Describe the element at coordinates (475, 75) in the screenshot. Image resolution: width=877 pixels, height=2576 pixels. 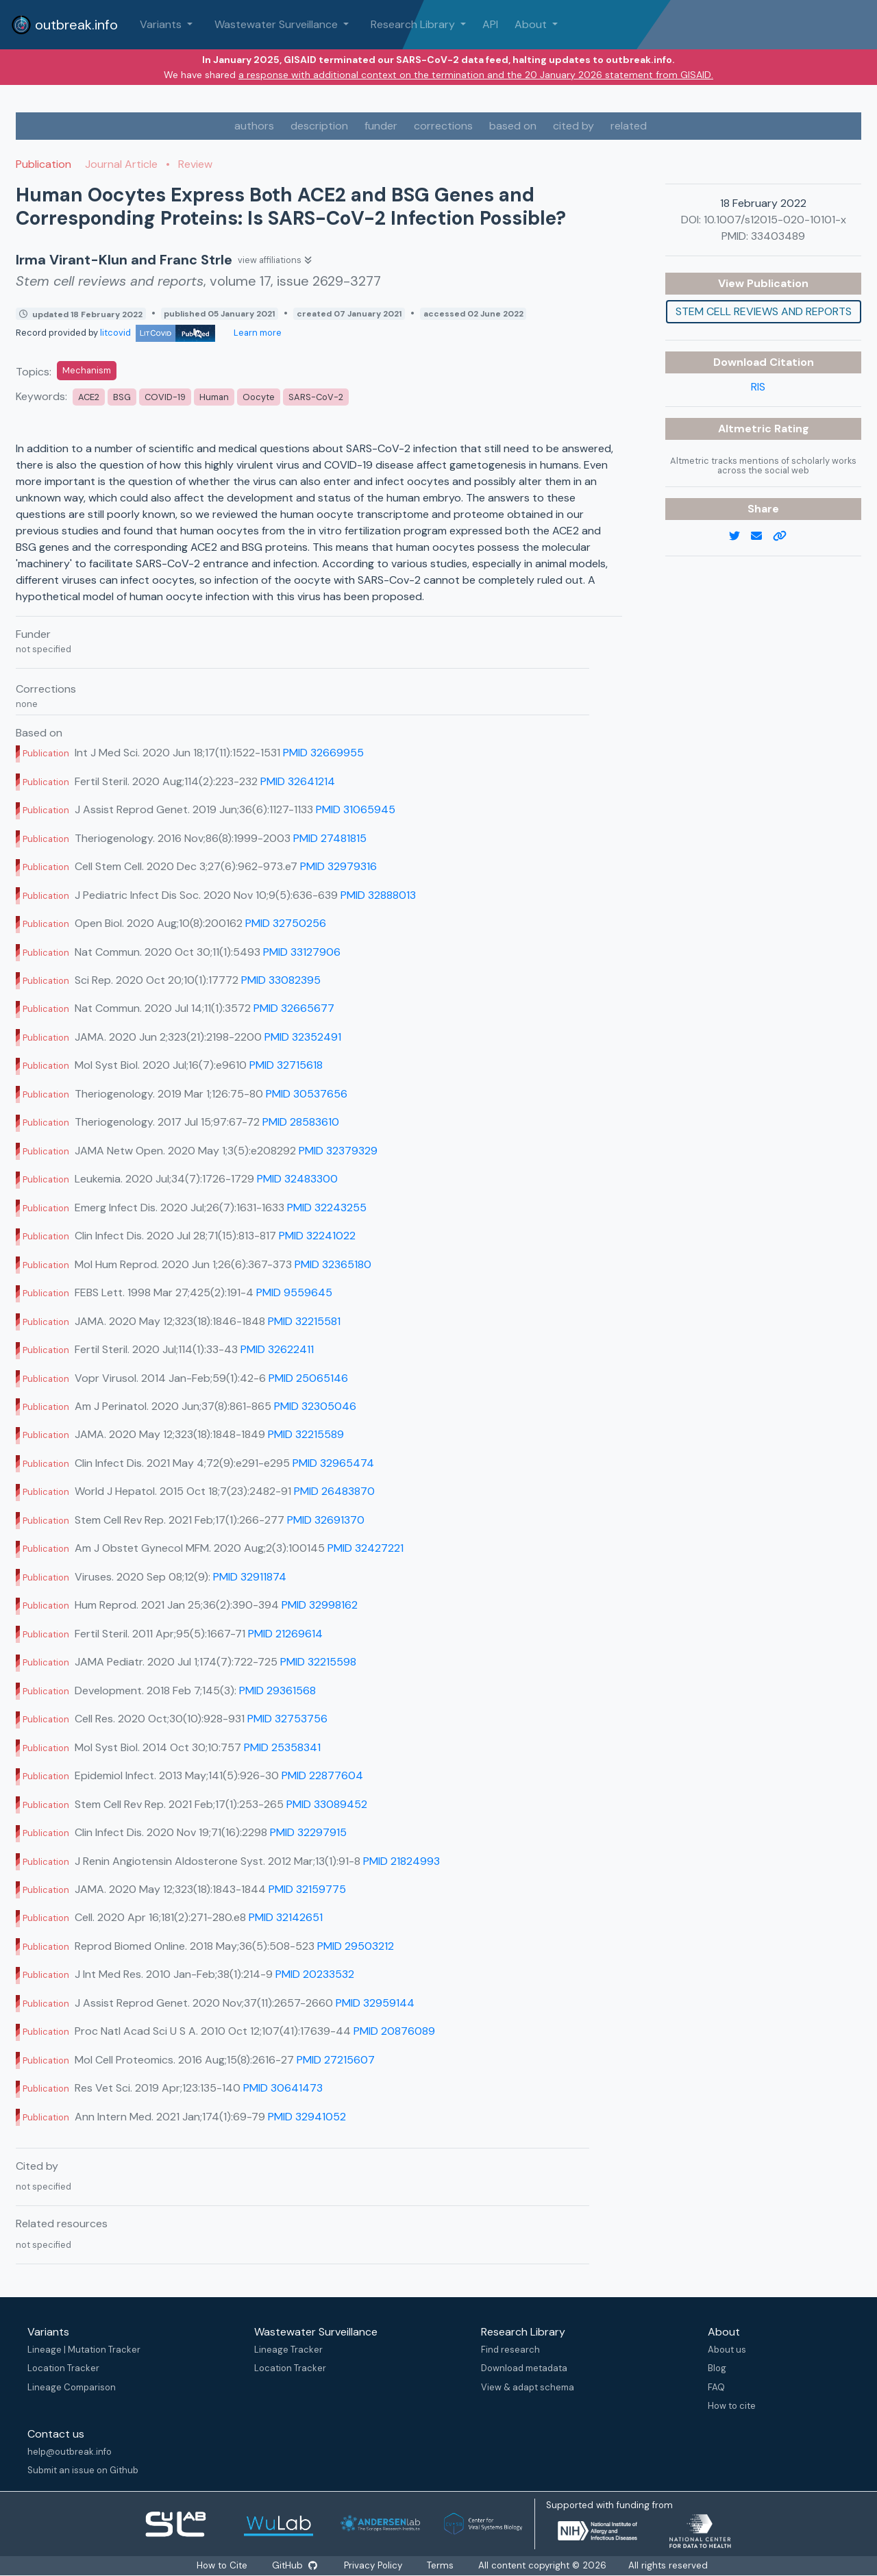
I see `a response with additional context on the termination and the 20 January 2026 statement from GISAID.` at that location.